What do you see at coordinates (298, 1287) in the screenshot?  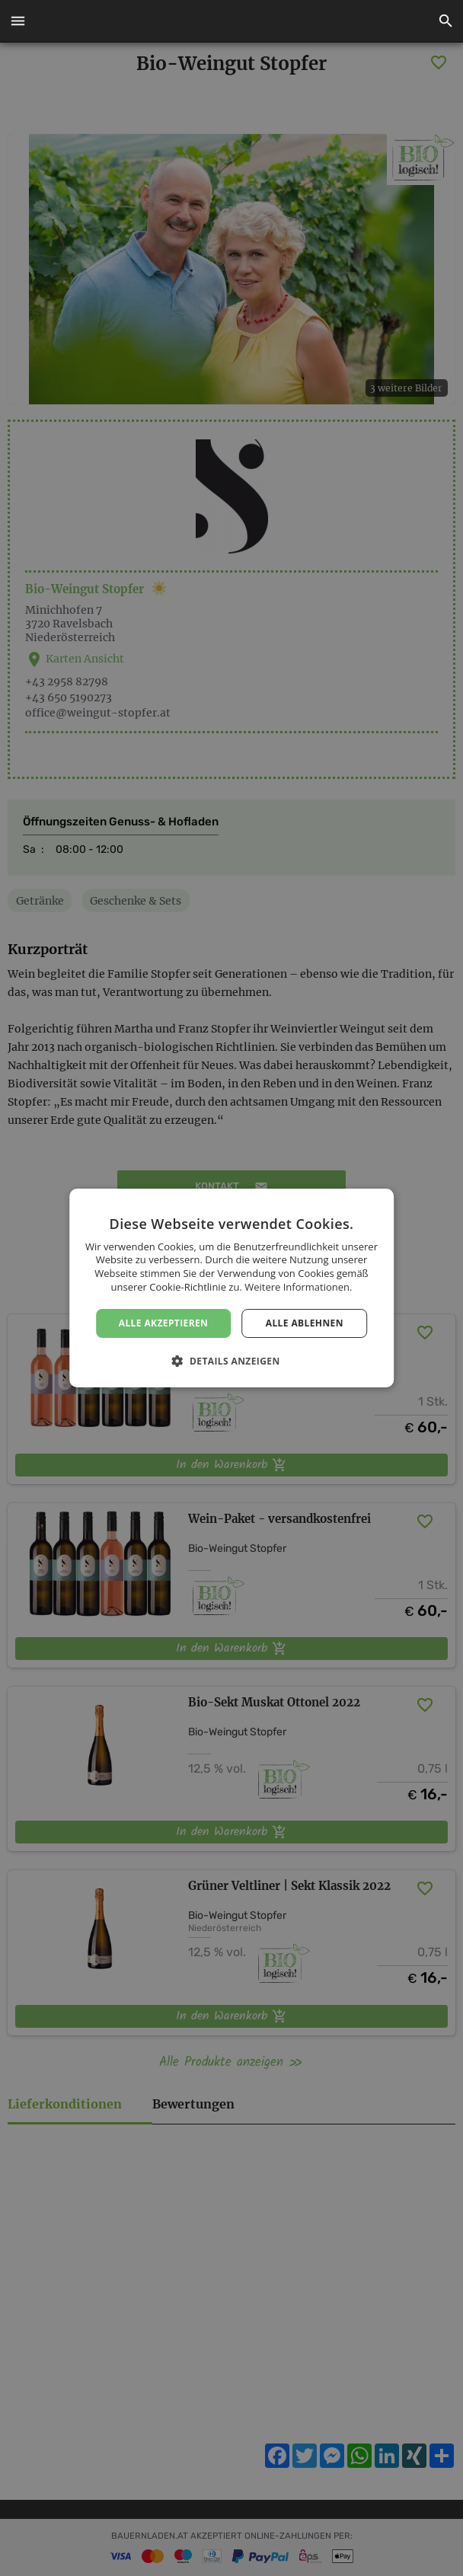 I see `Weitere Informationen. [Weitere Informationen., opens a new window]` at bounding box center [298, 1287].